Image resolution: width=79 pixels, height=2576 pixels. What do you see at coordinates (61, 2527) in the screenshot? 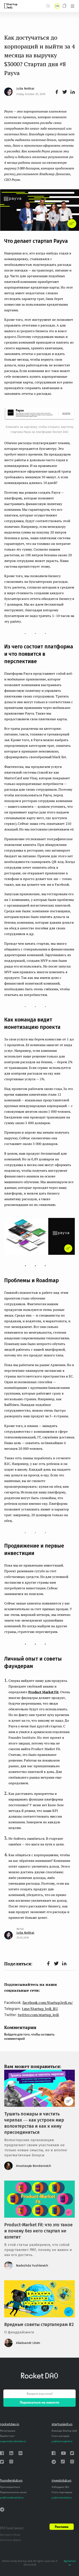
I see `Реклама` at bounding box center [61, 2527].